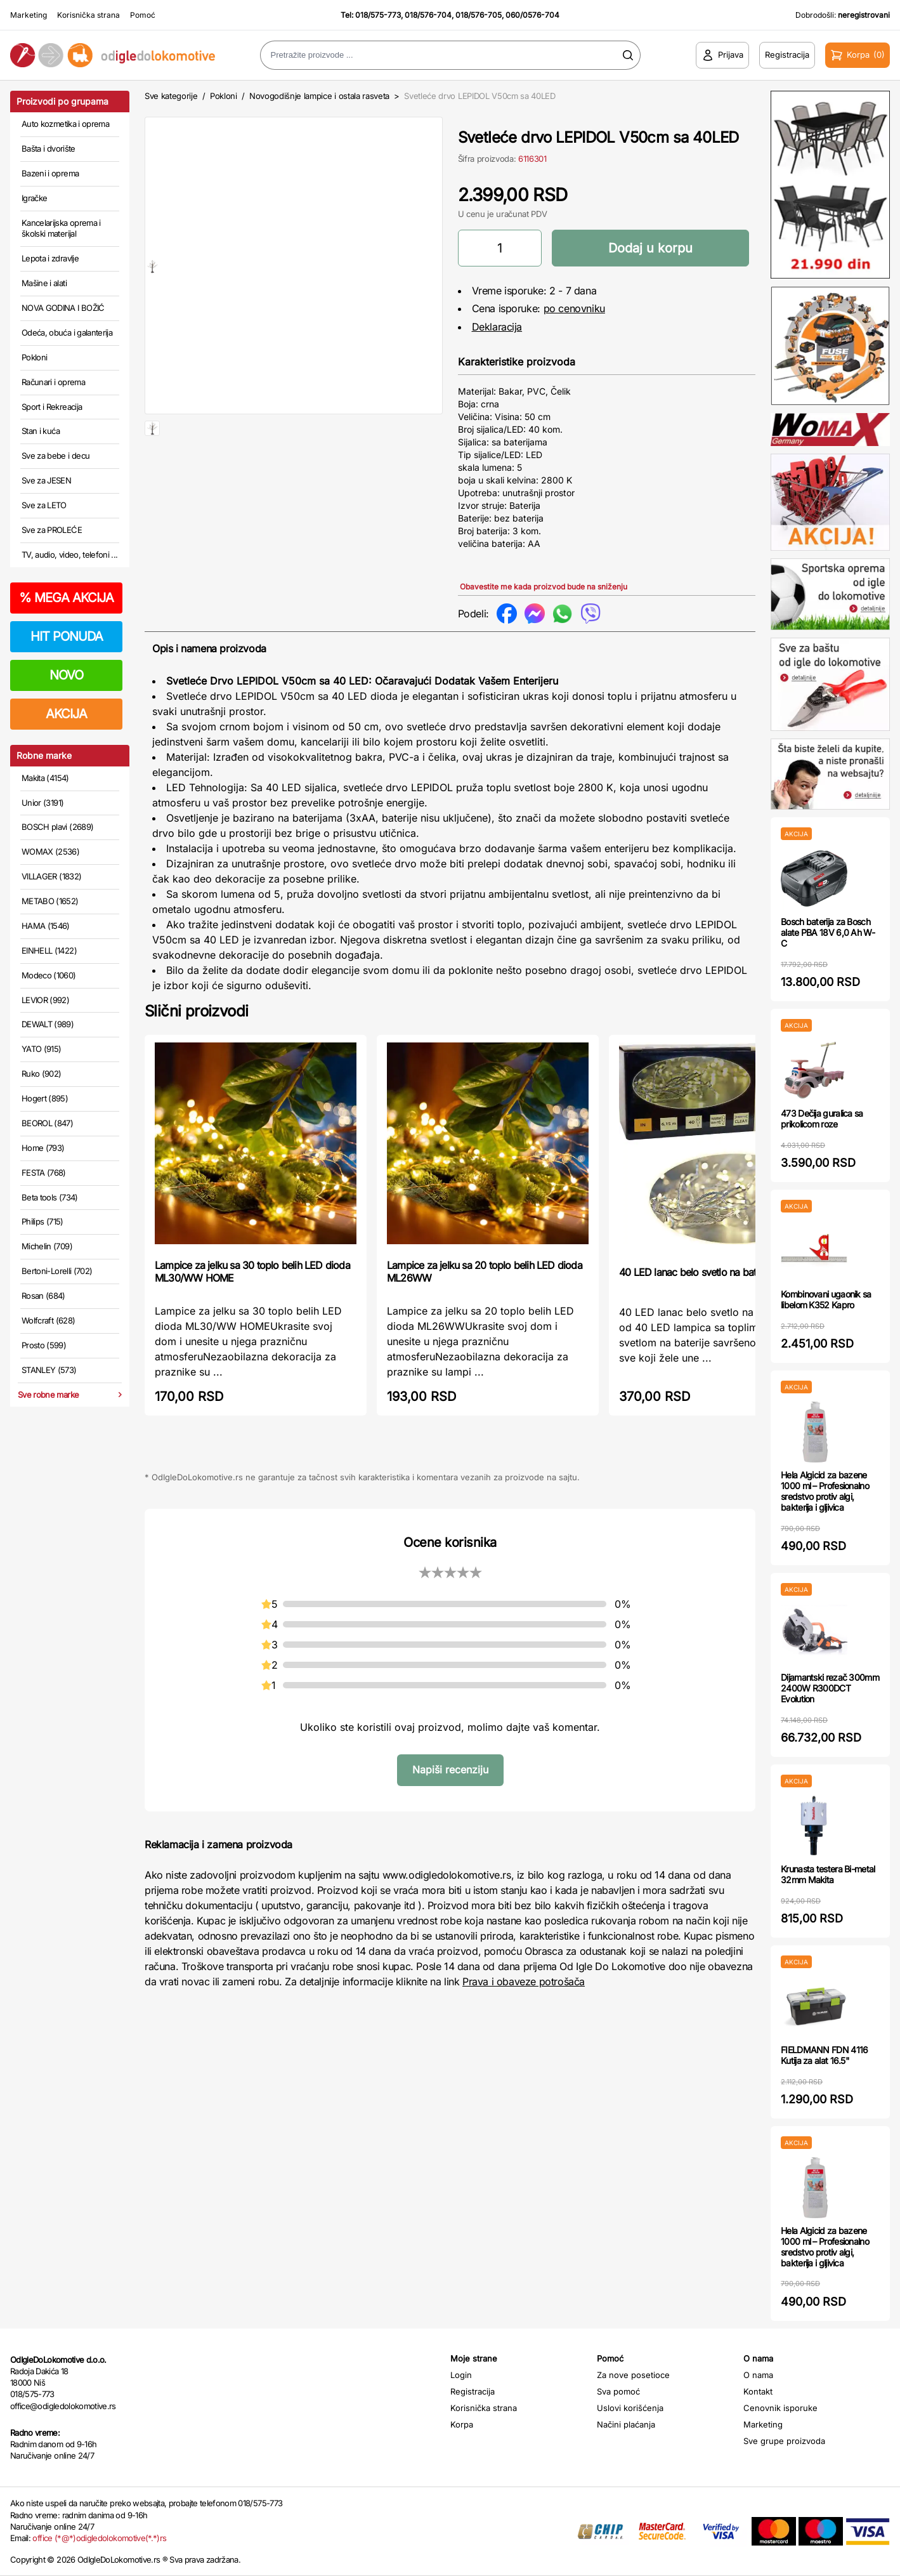 This screenshot has height=2576, width=900. What do you see at coordinates (461, 2375) in the screenshot?
I see `Login` at bounding box center [461, 2375].